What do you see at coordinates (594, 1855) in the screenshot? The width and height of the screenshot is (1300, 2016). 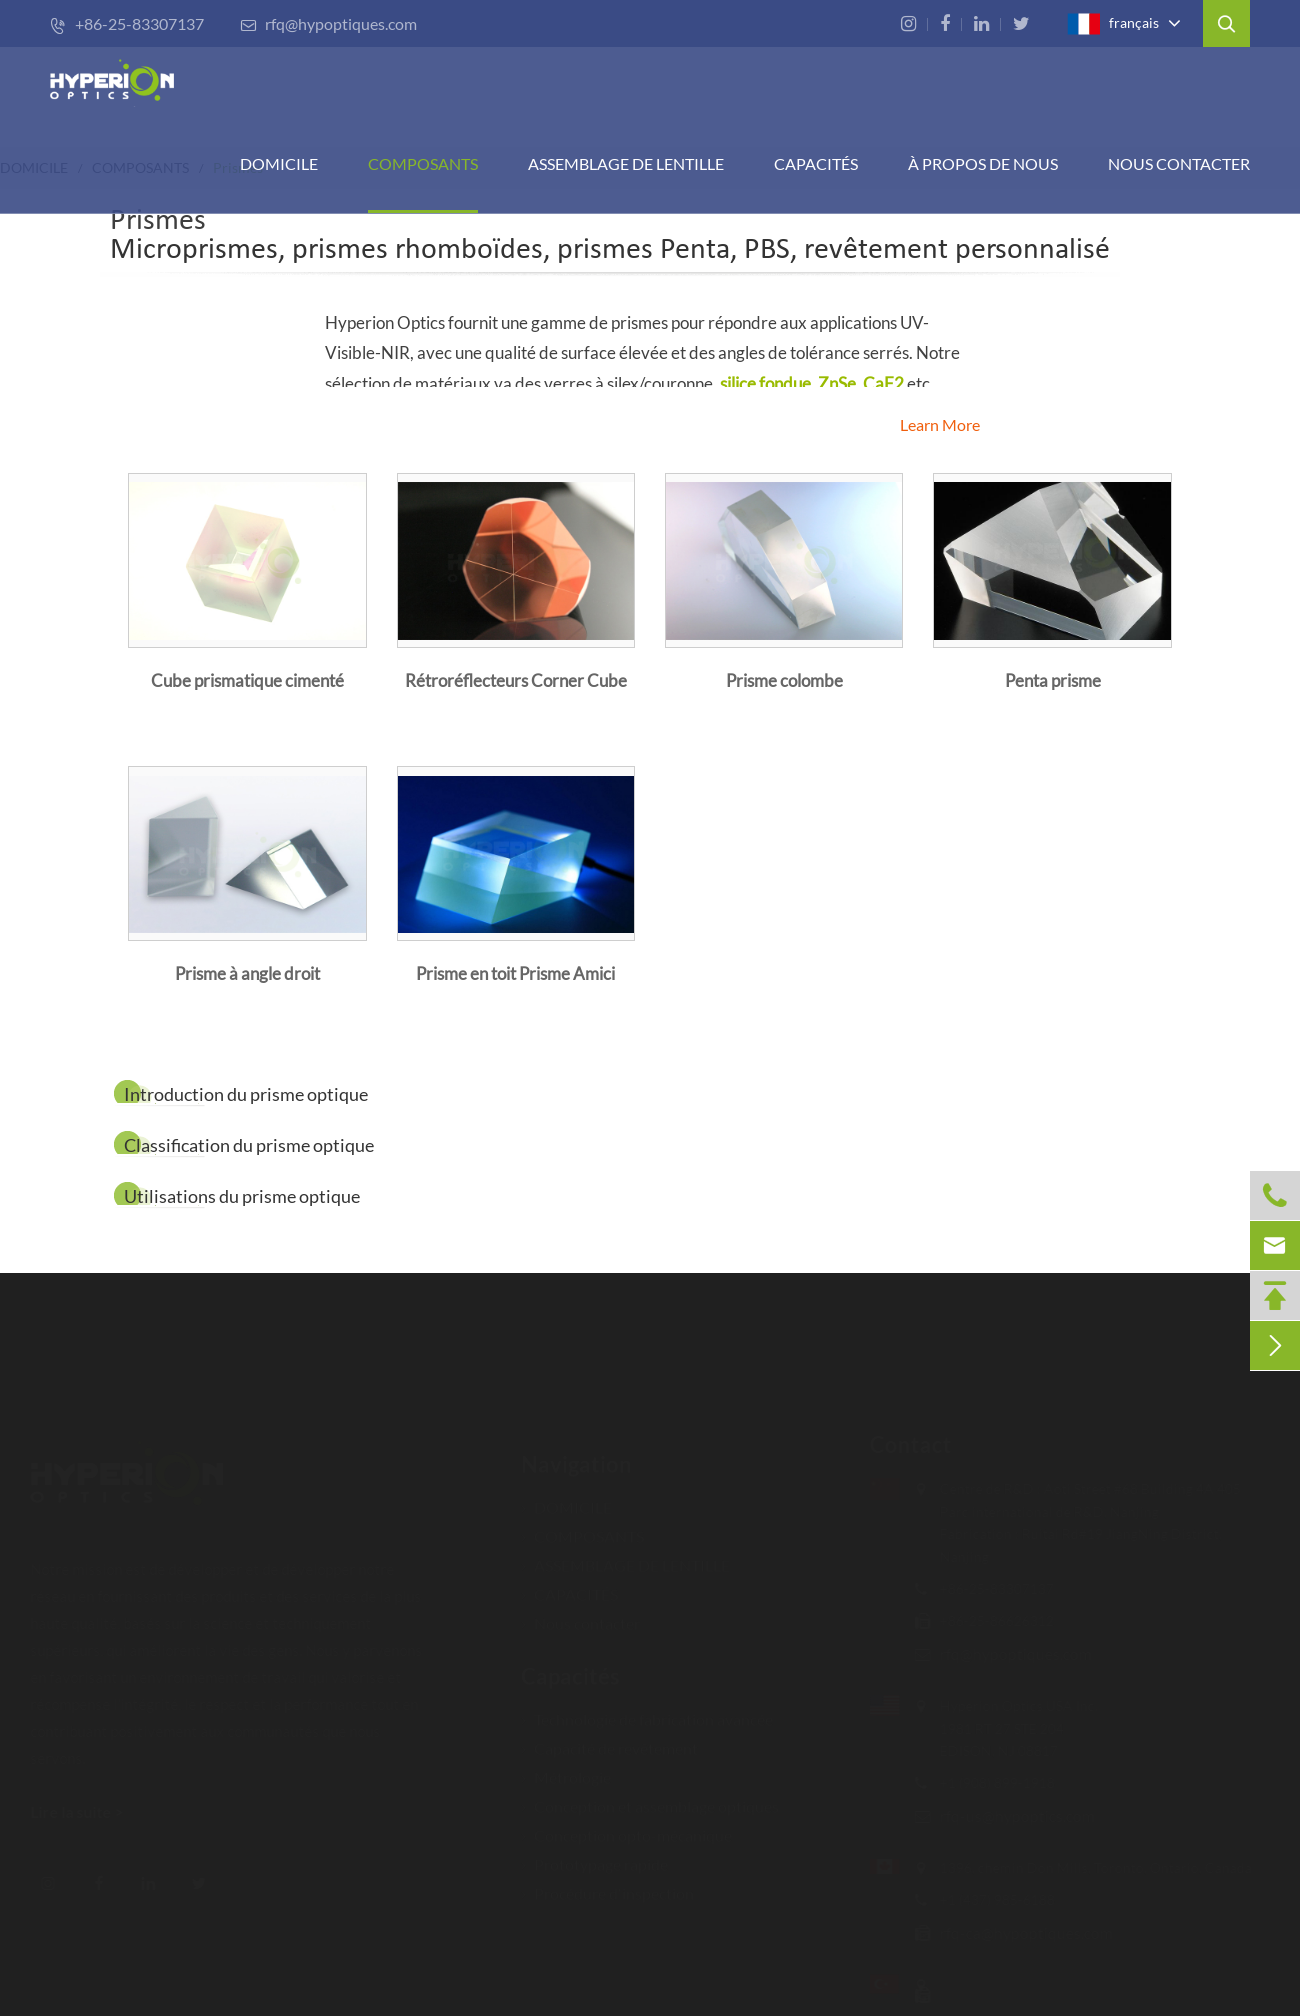 I see `Prototypage rapide` at bounding box center [594, 1855].